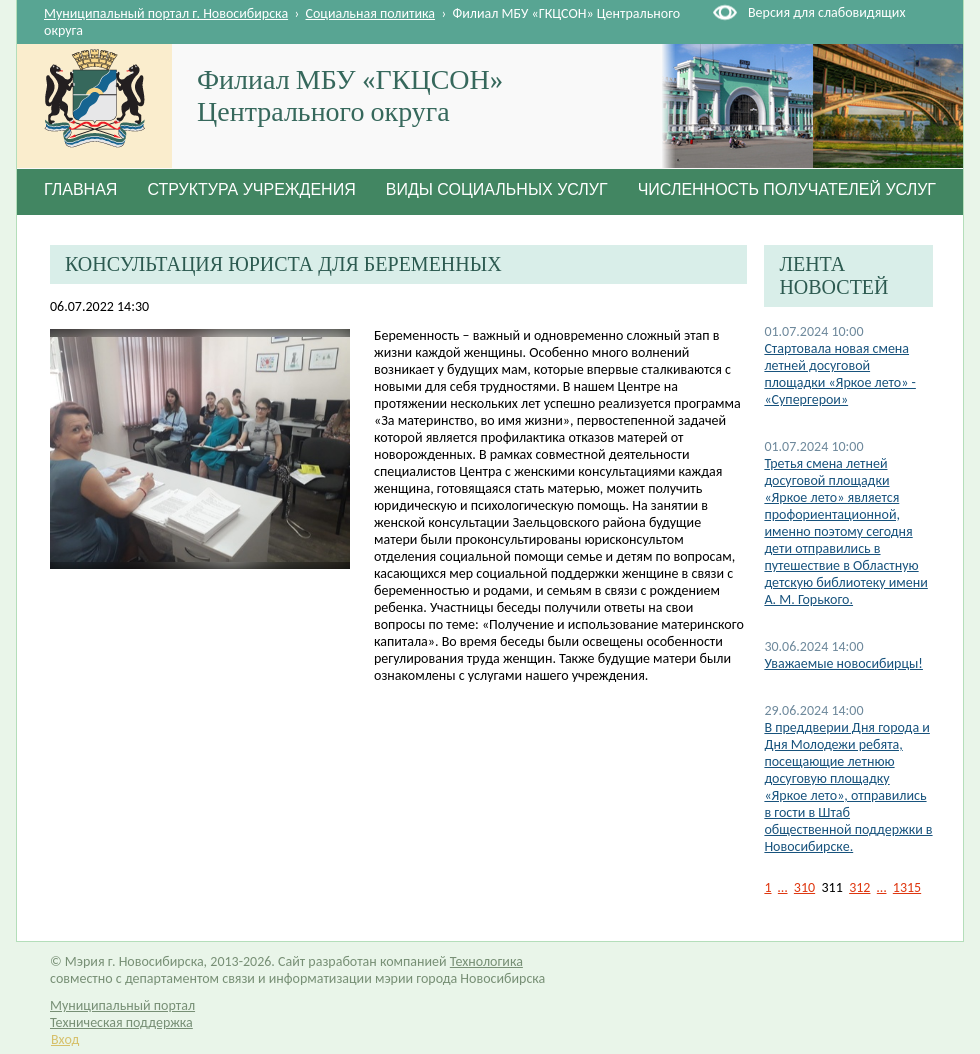 This screenshot has width=980, height=1054. Describe the element at coordinates (371, 13) in the screenshot. I see `Социальная политика` at that location.